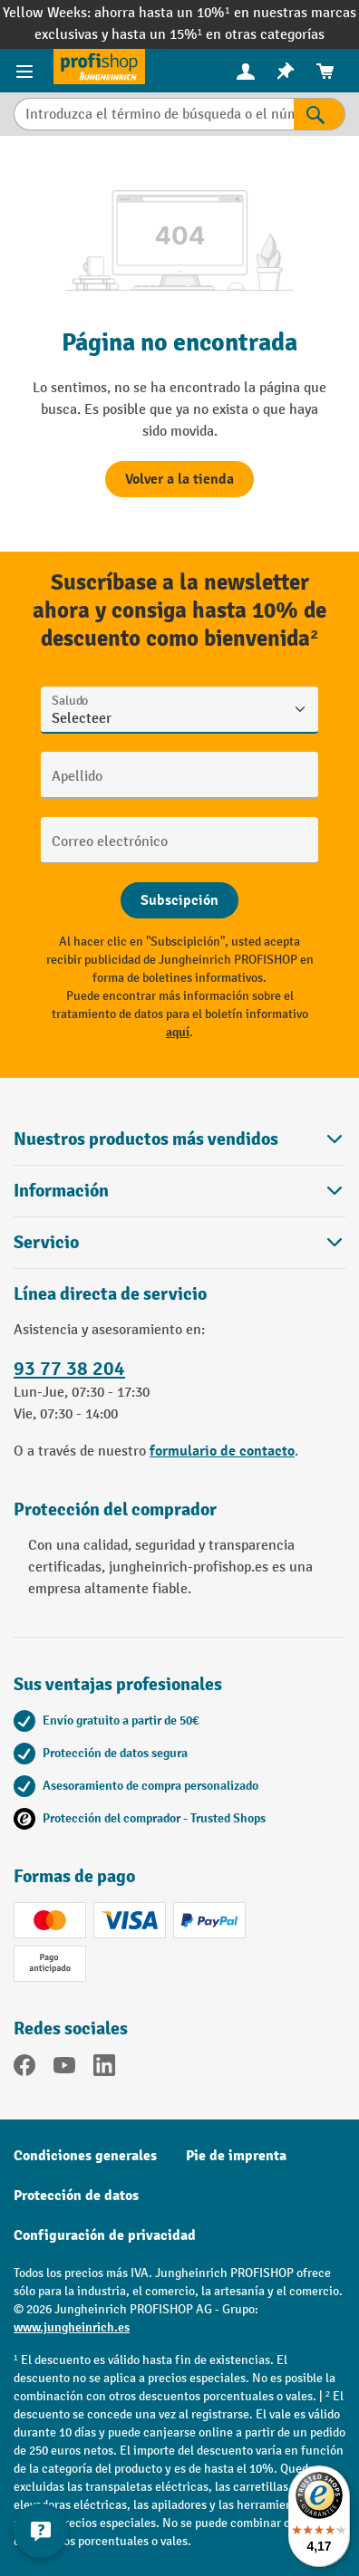 The width and height of the screenshot is (359, 2576). I want to click on [YouTube], so click(64, 2068).